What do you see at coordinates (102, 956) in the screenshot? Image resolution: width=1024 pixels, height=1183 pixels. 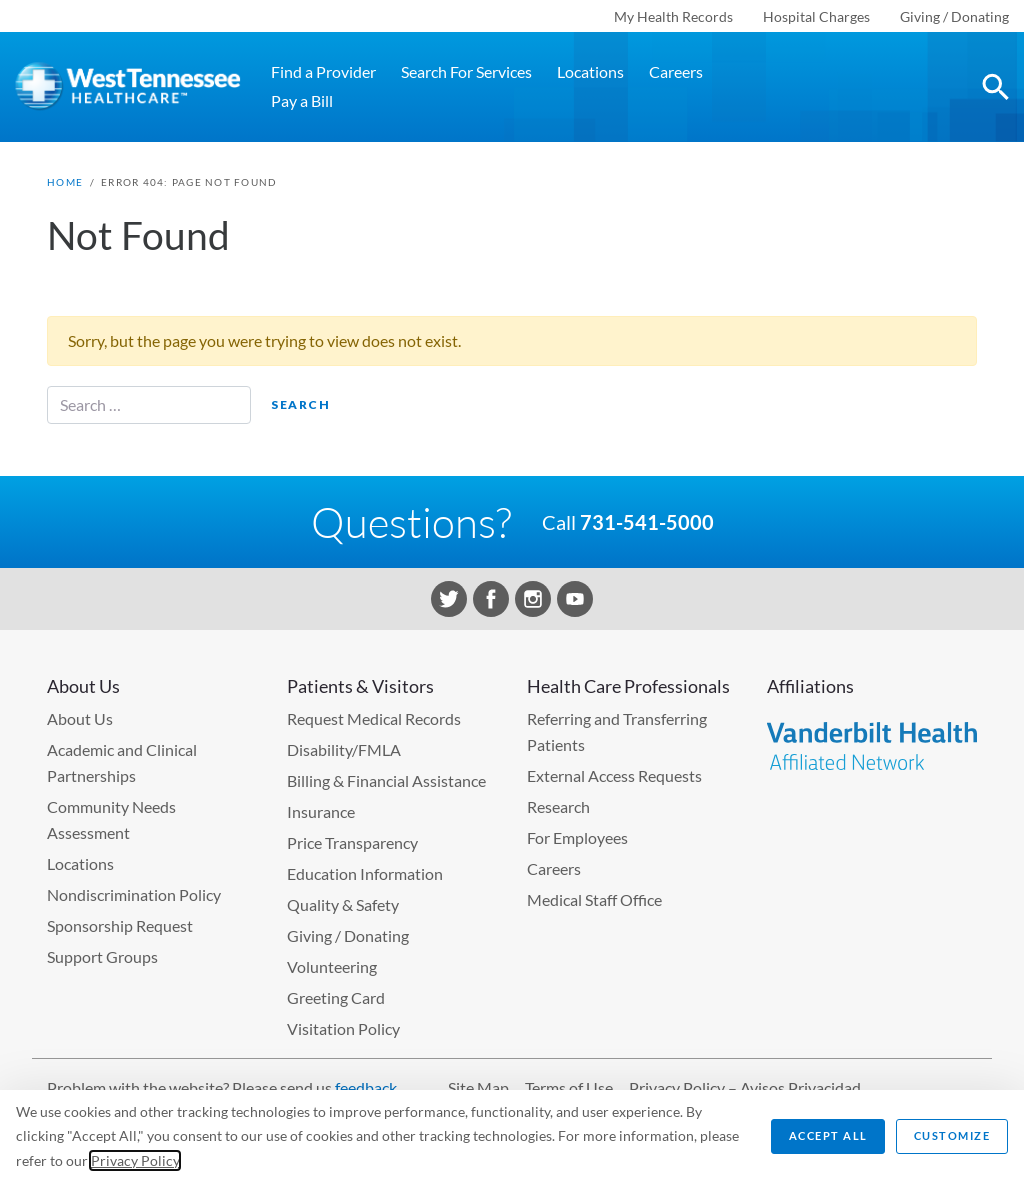 I see `Support Groups` at bounding box center [102, 956].